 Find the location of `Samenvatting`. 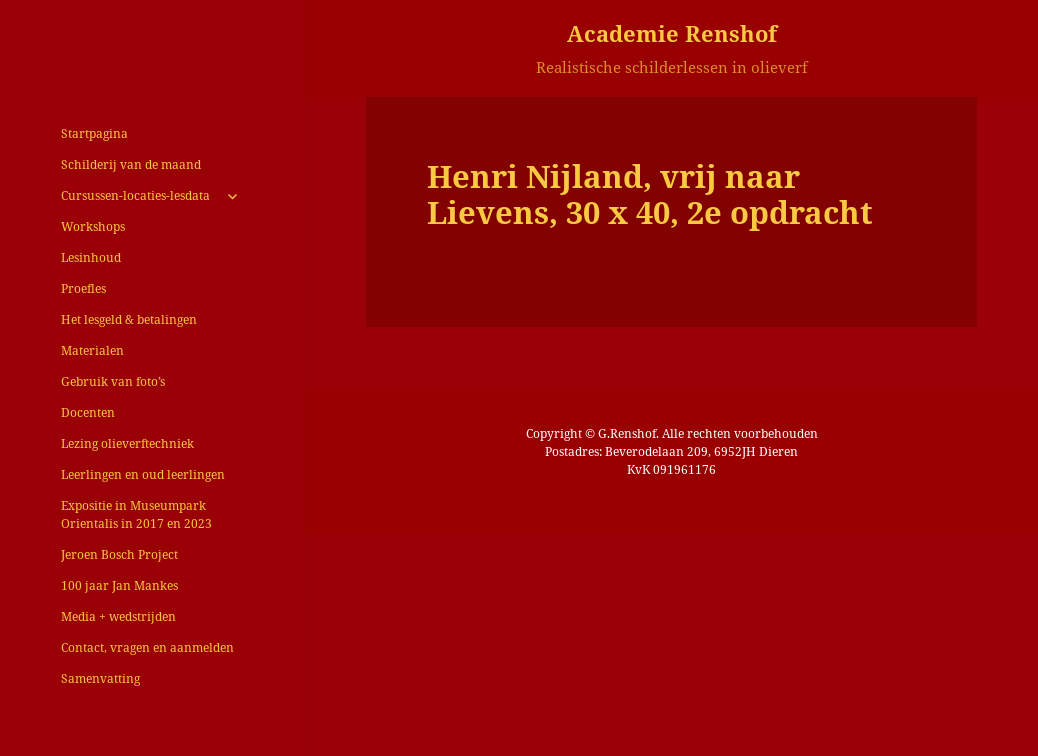

Samenvatting is located at coordinates (100, 678).